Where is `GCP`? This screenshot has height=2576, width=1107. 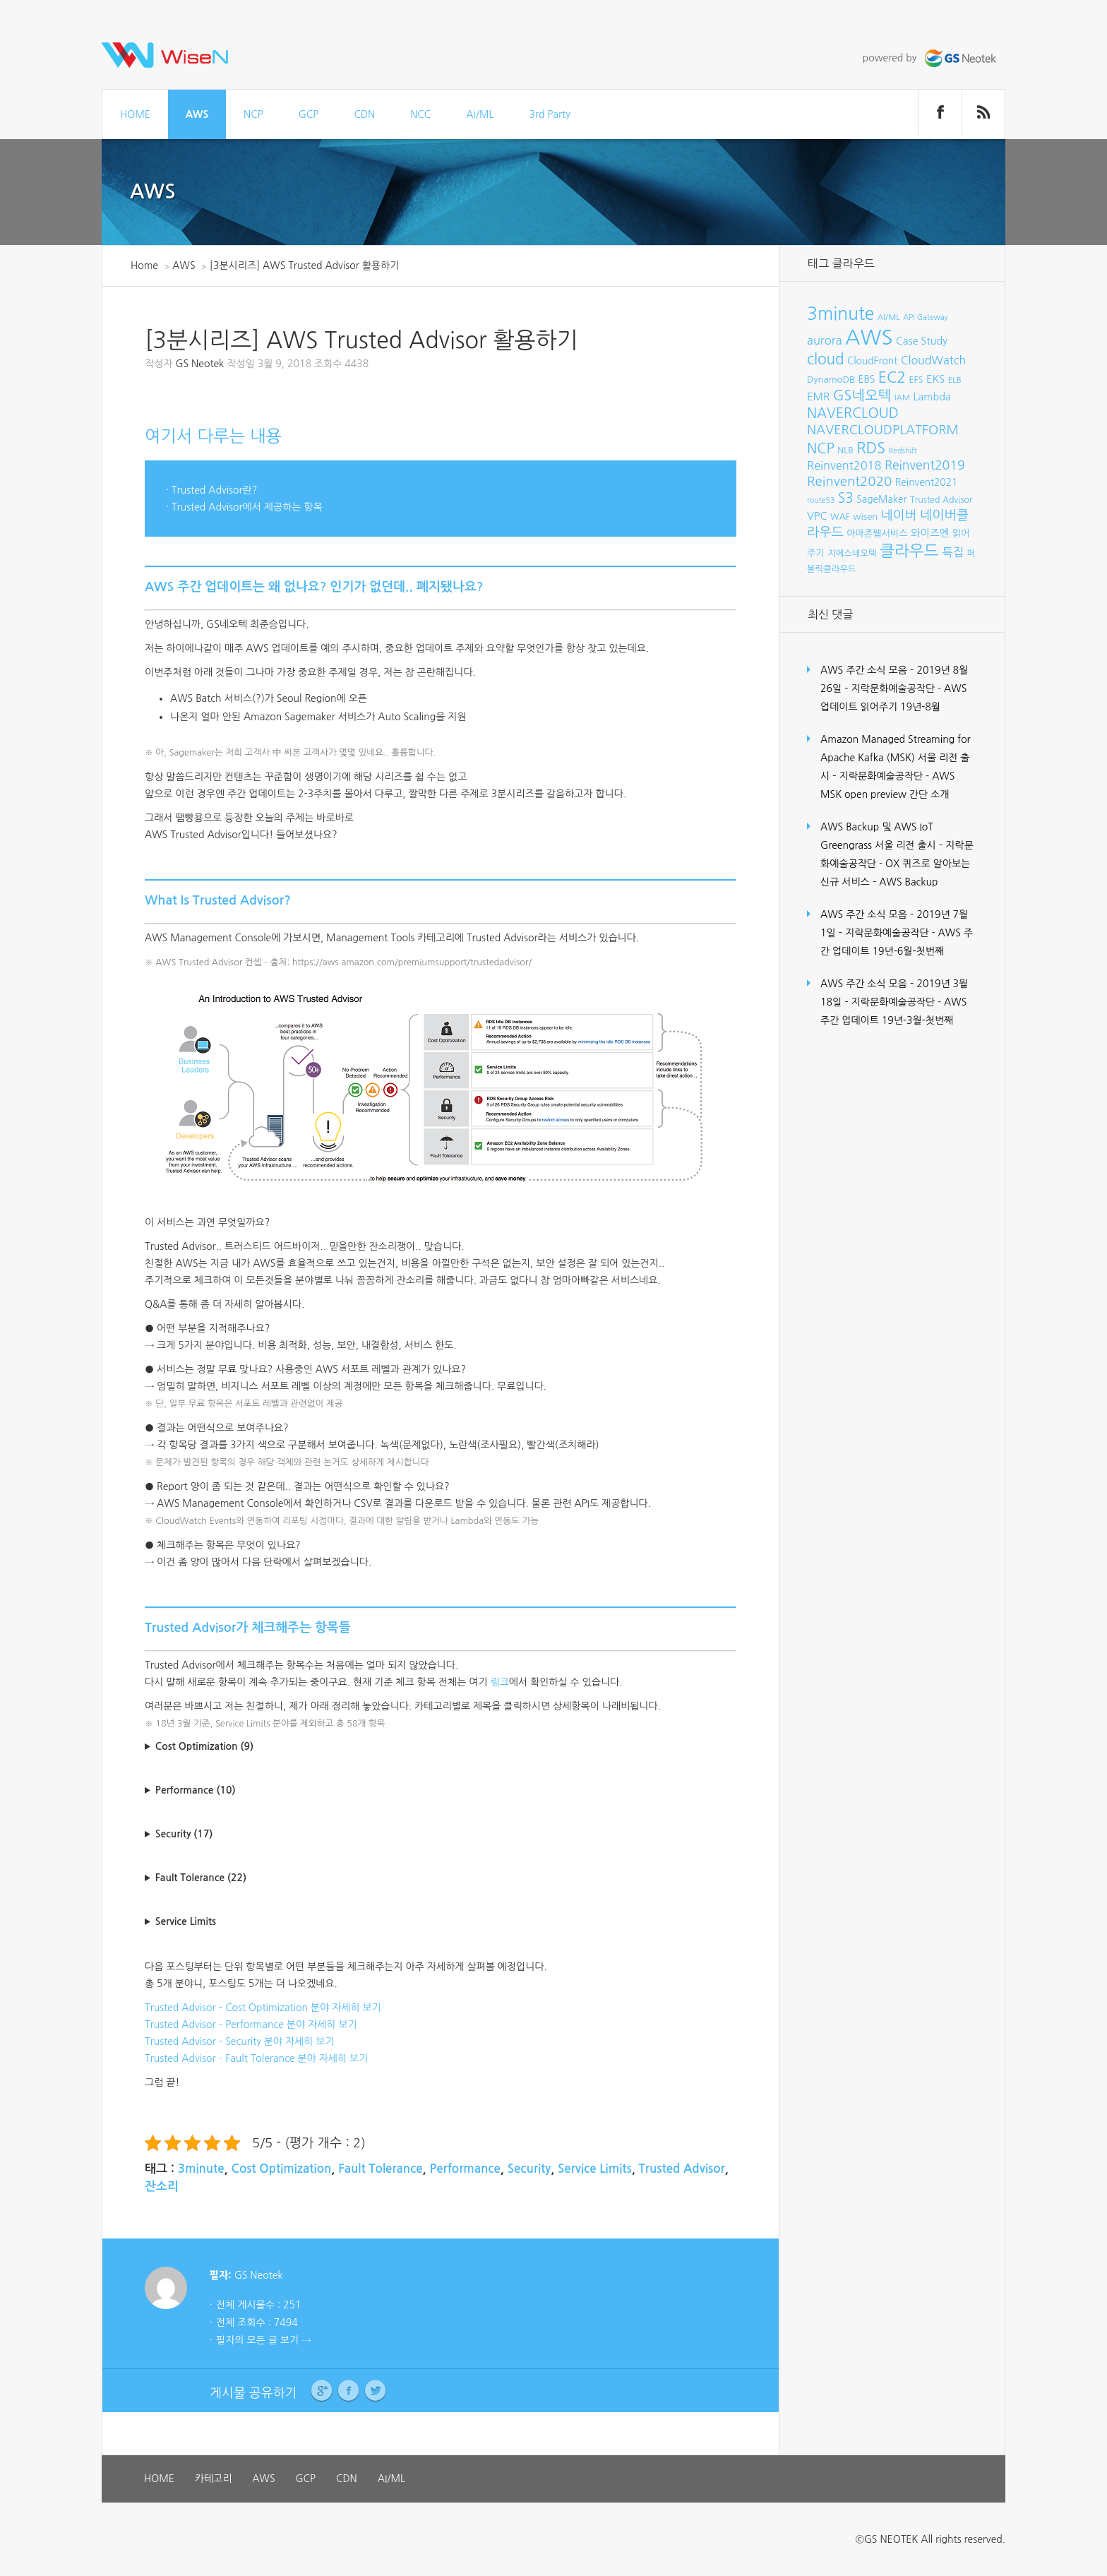
GCP is located at coordinates (309, 114).